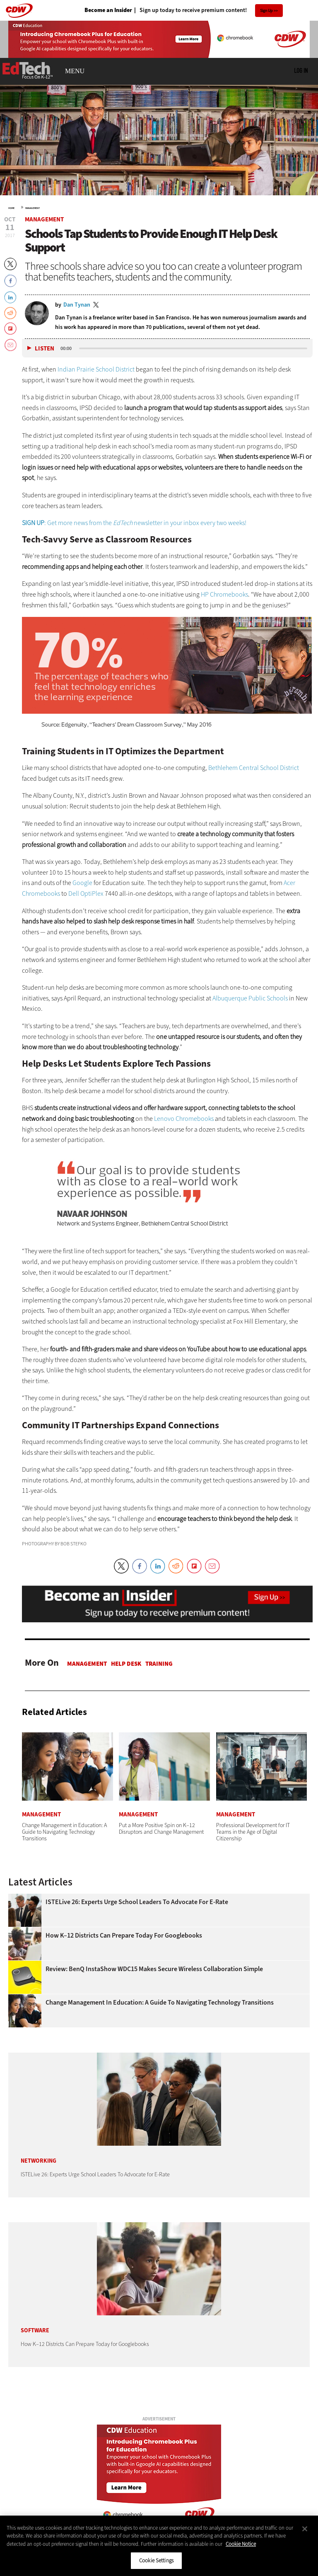 The image size is (318, 2576). I want to click on Sign Up, so click(266, 10).